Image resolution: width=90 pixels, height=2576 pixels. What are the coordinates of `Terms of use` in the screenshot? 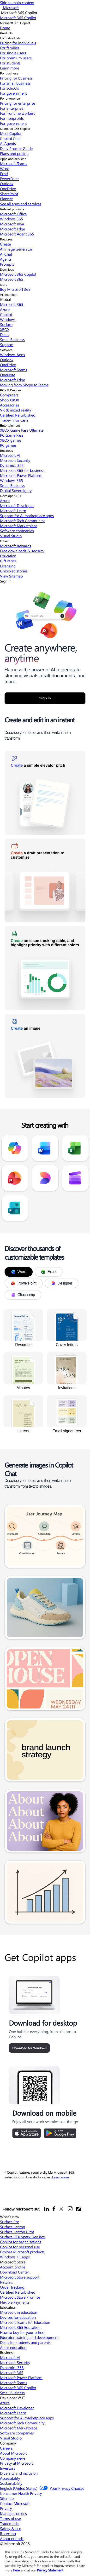 It's located at (10, 2518).